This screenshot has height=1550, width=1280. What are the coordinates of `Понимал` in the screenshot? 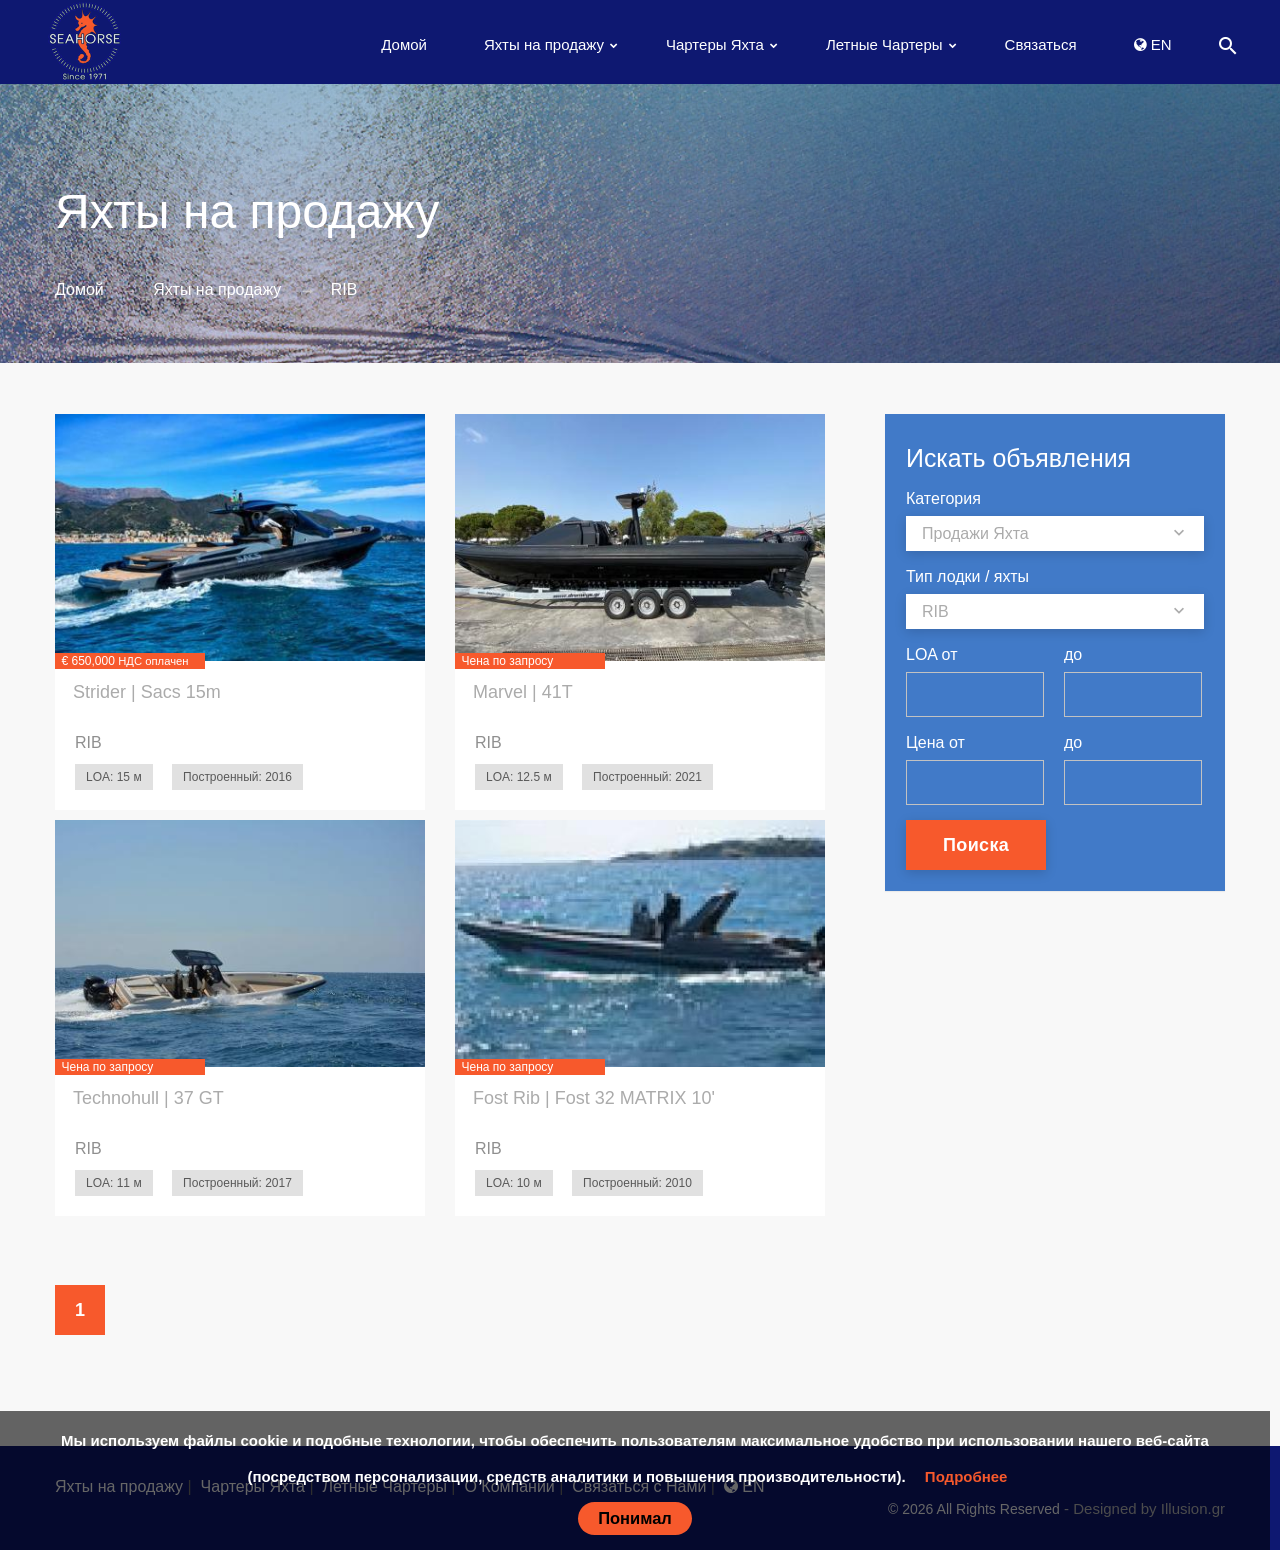 It's located at (635, 1518).